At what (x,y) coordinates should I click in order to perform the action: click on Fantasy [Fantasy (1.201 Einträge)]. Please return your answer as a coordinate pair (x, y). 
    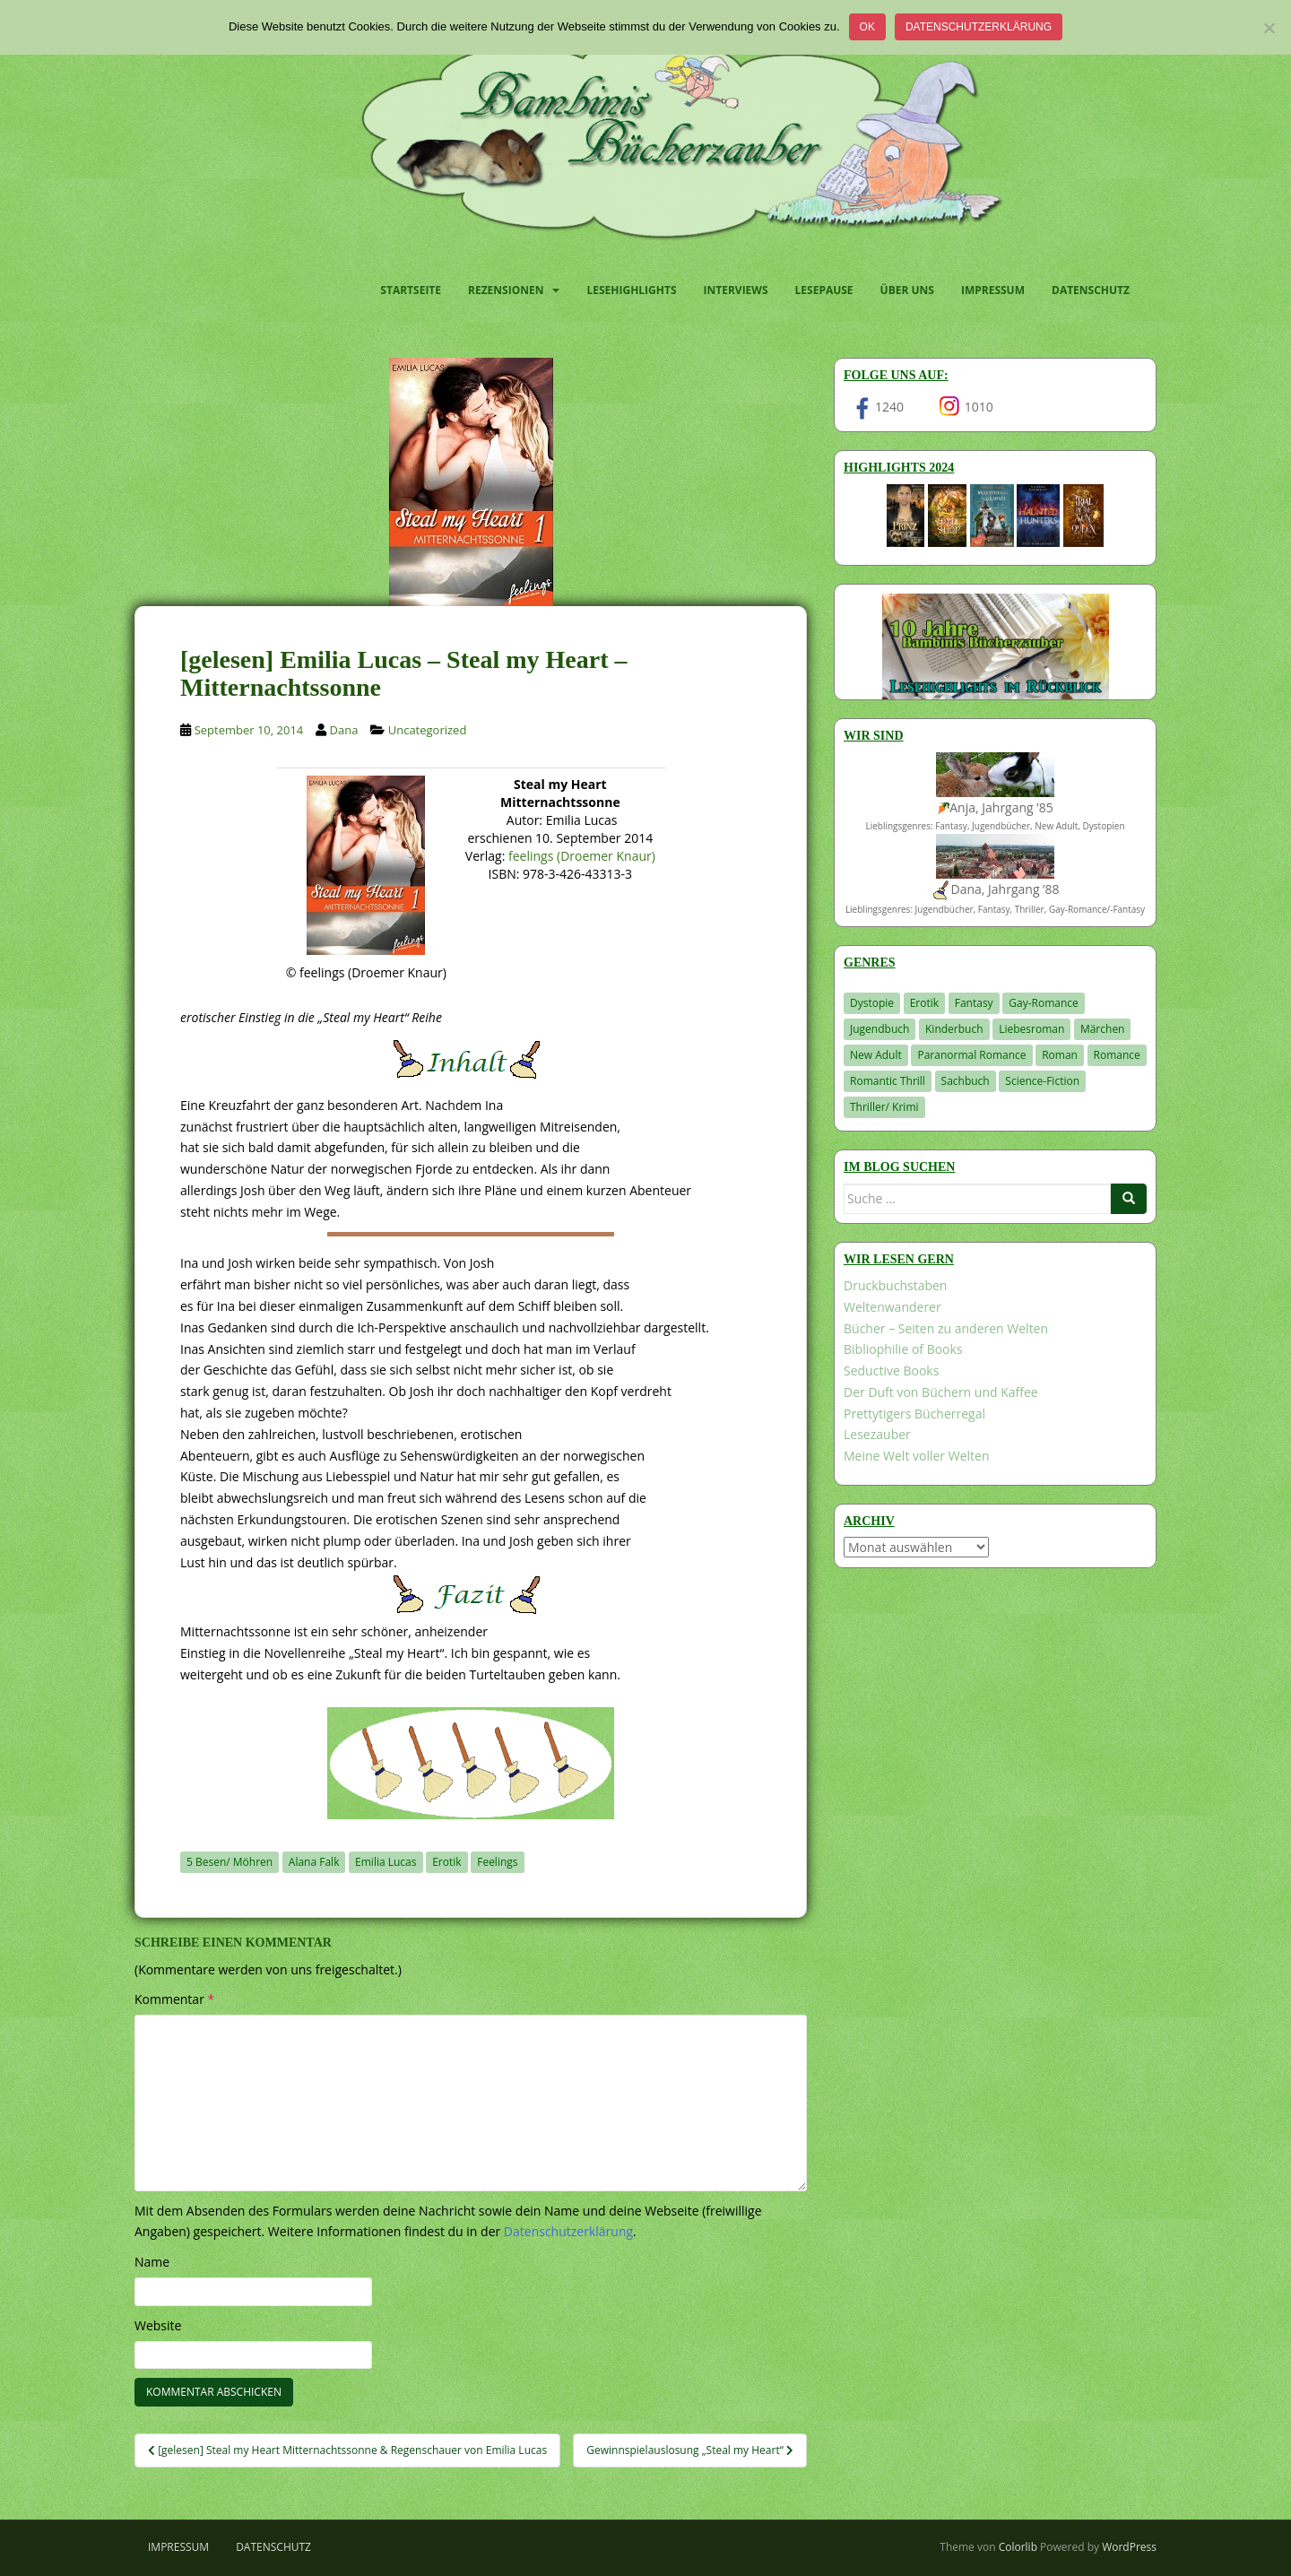
    Looking at the image, I should click on (974, 1002).